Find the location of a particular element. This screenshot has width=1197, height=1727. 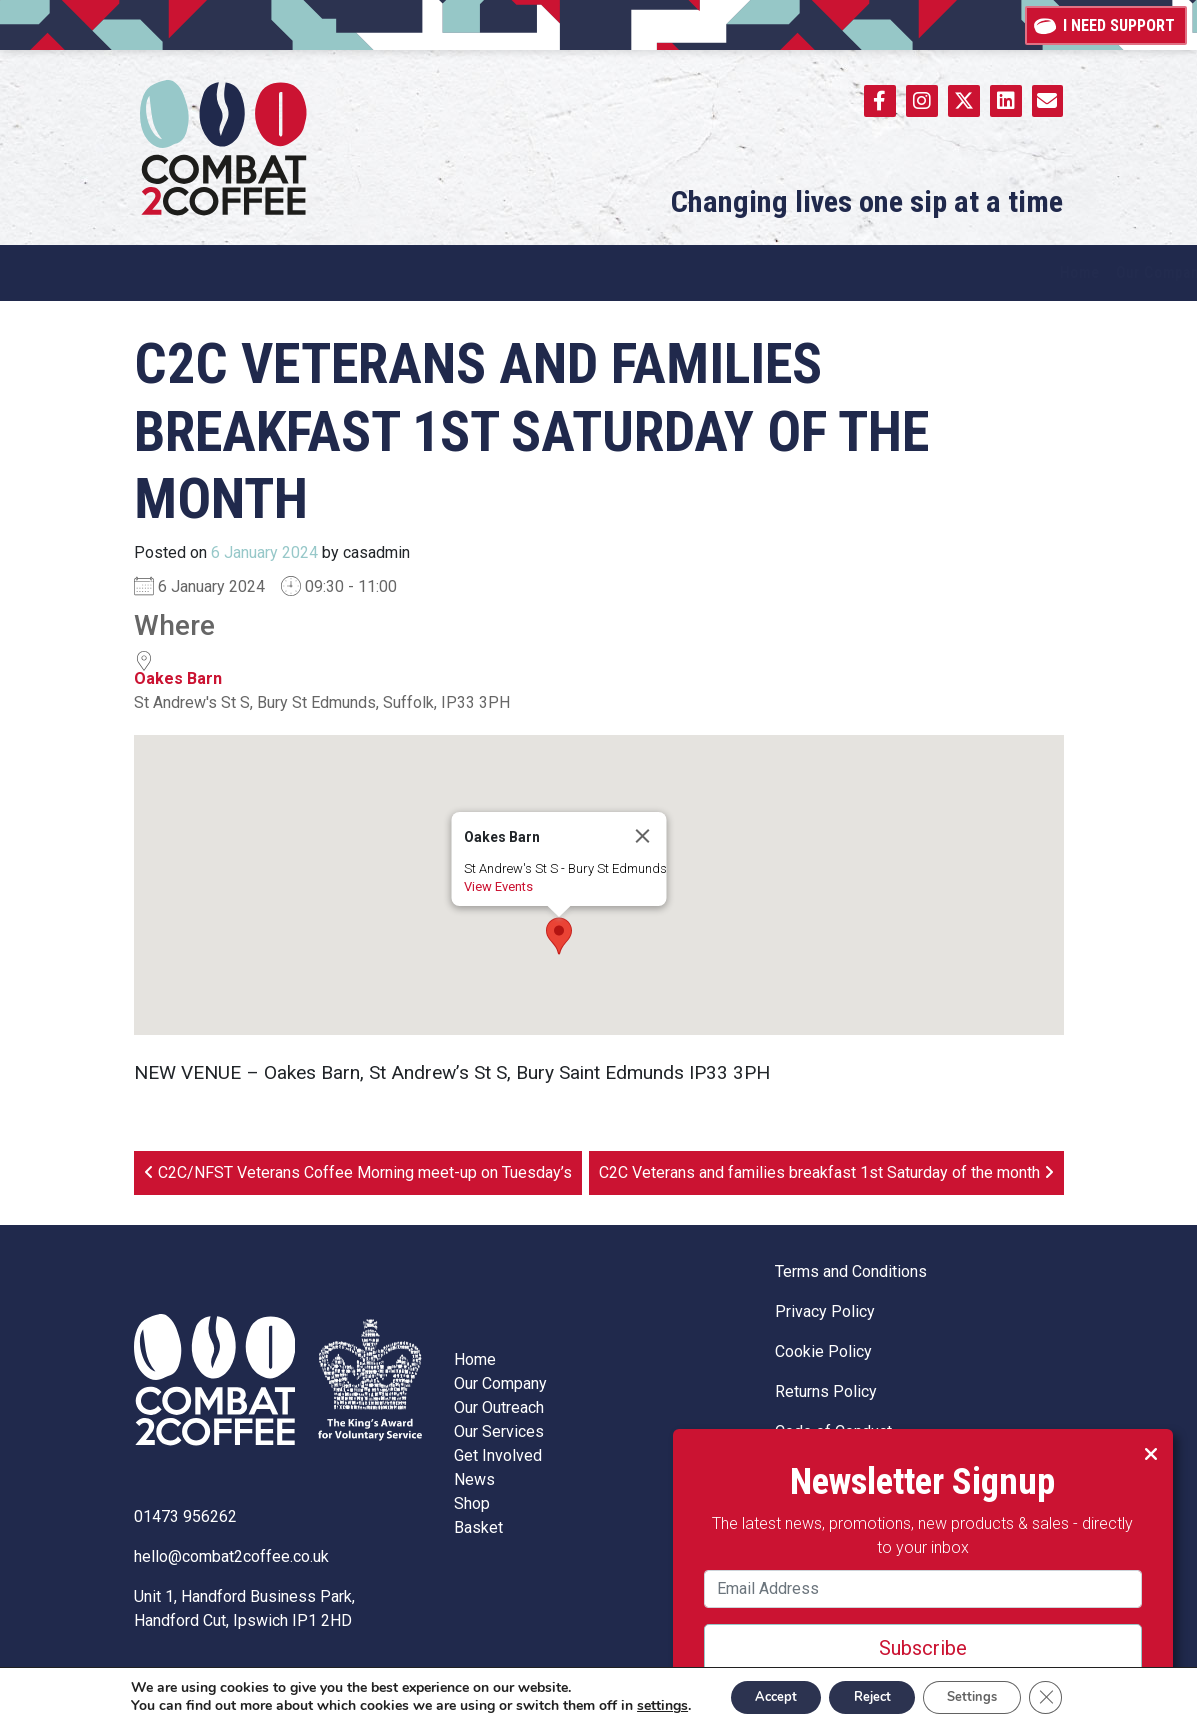

Returns Policy is located at coordinates (826, 1391).